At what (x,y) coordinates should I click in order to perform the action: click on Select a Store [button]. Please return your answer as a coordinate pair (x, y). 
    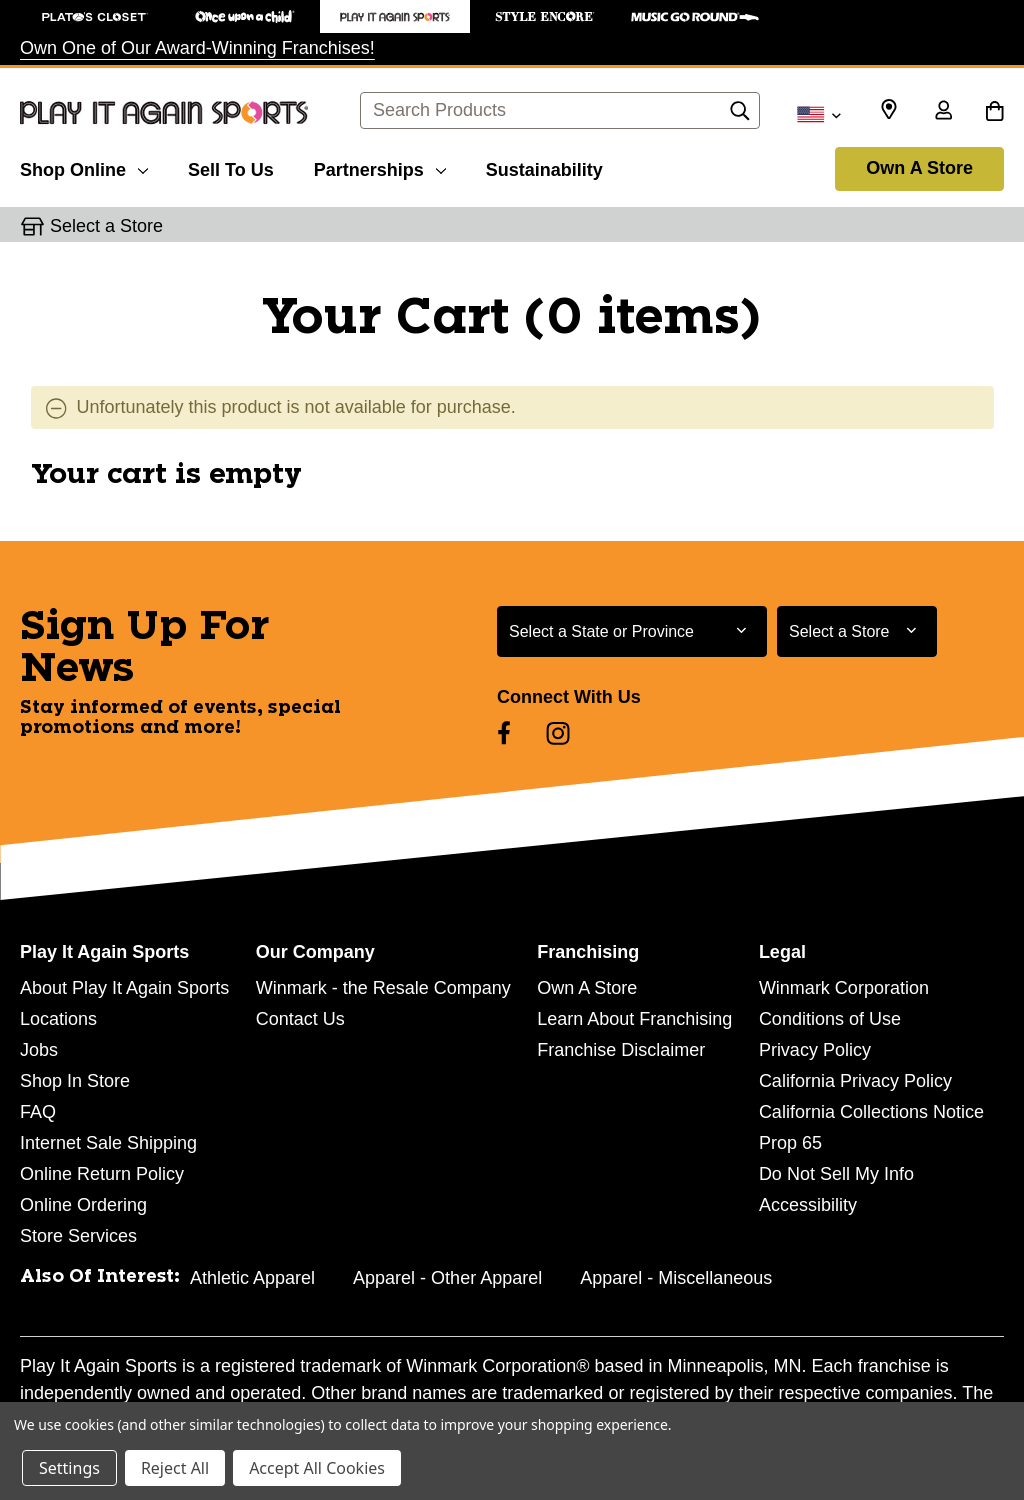
    Looking at the image, I should click on (106, 226).